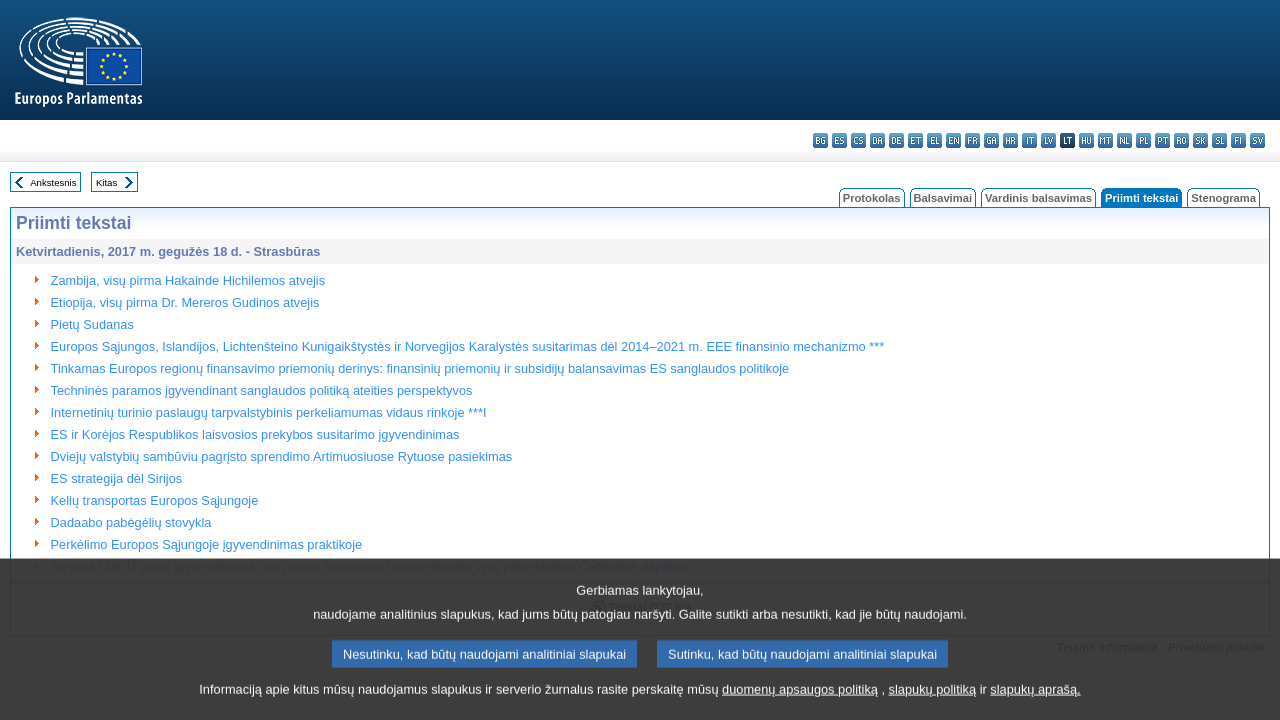 The width and height of the screenshot is (1280, 720). I want to click on lv - latviešu valoda, so click(1048, 140).